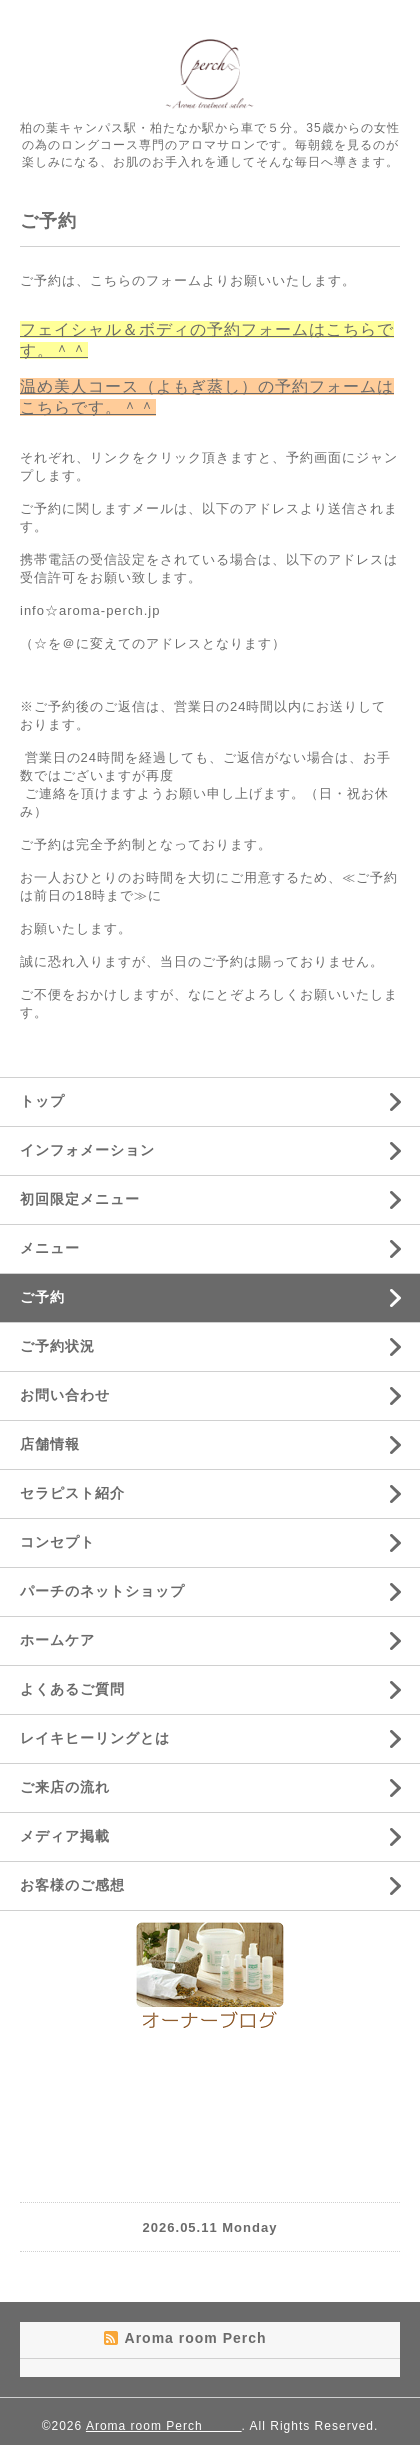 Image resolution: width=420 pixels, height=2445 pixels. I want to click on ご来店の流れ, so click(65, 1787).